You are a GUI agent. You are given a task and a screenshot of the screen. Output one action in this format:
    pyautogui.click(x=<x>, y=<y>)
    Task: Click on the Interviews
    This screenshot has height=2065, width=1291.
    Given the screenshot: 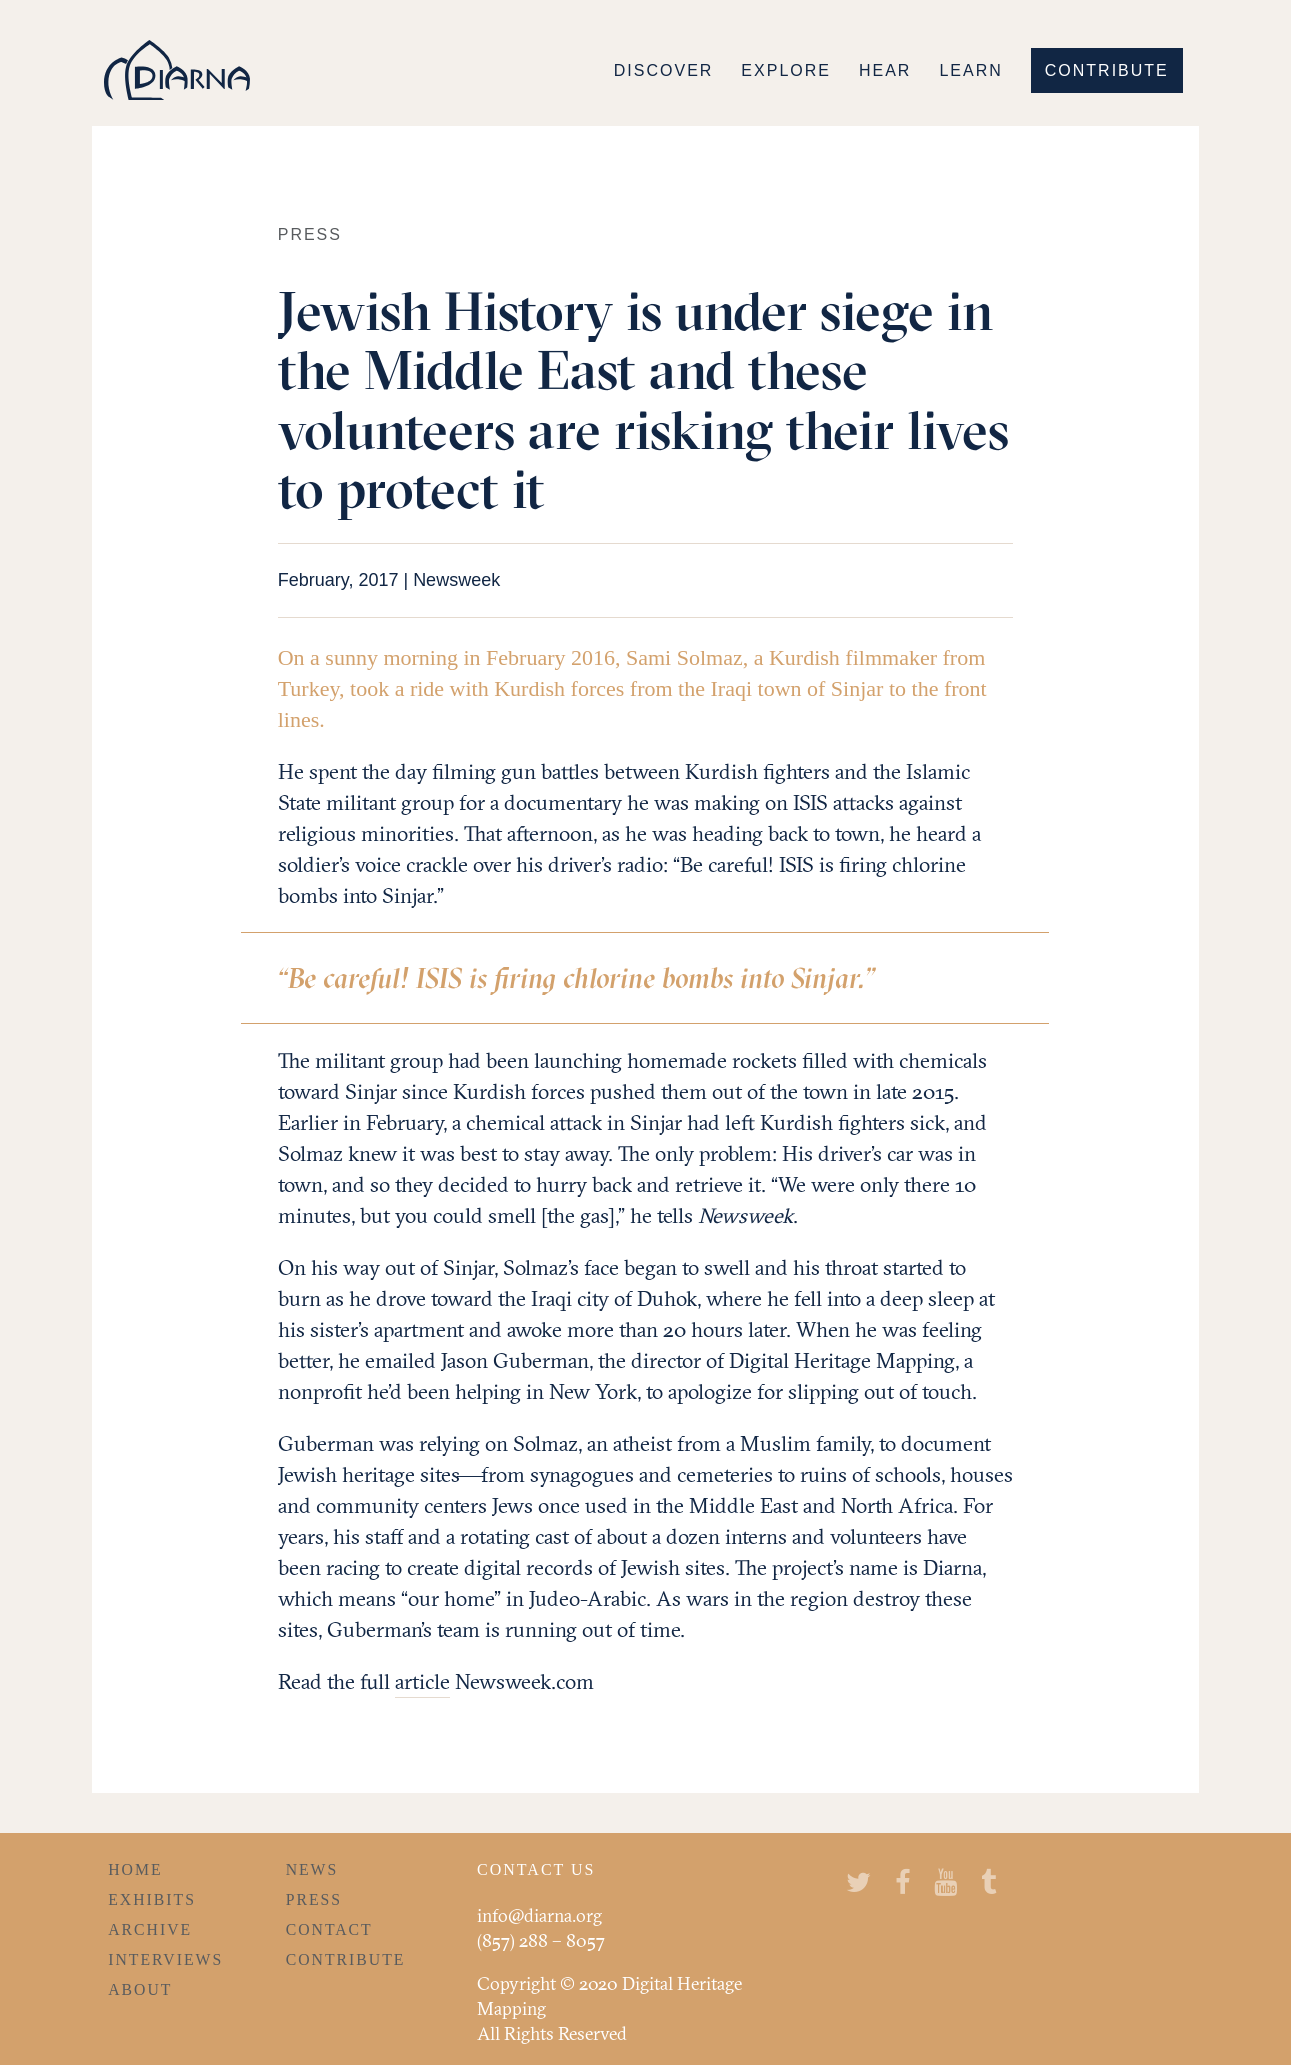 What is the action you would take?
    pyautogui.click(x=165, y=1959)
    